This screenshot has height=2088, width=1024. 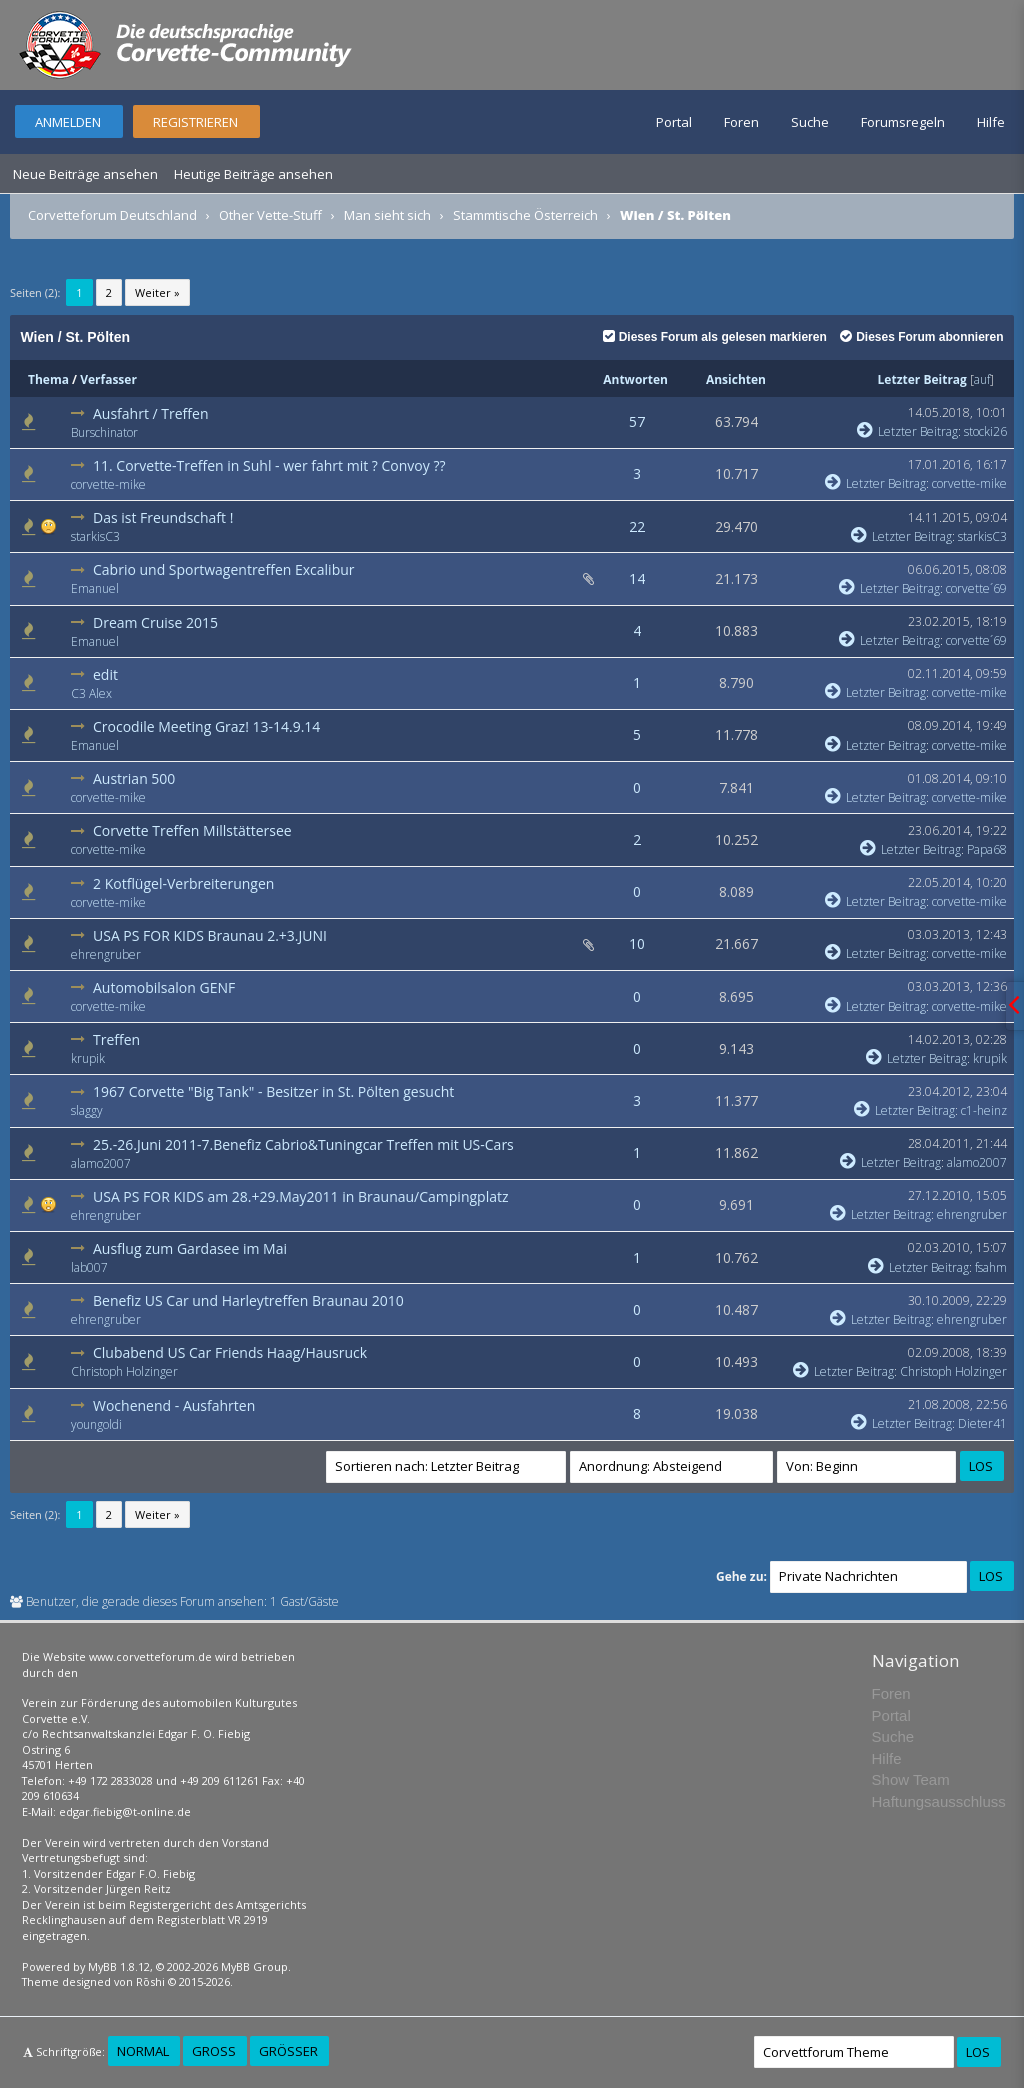 I want to click on Rōshi, so click(x=150, y=1981).